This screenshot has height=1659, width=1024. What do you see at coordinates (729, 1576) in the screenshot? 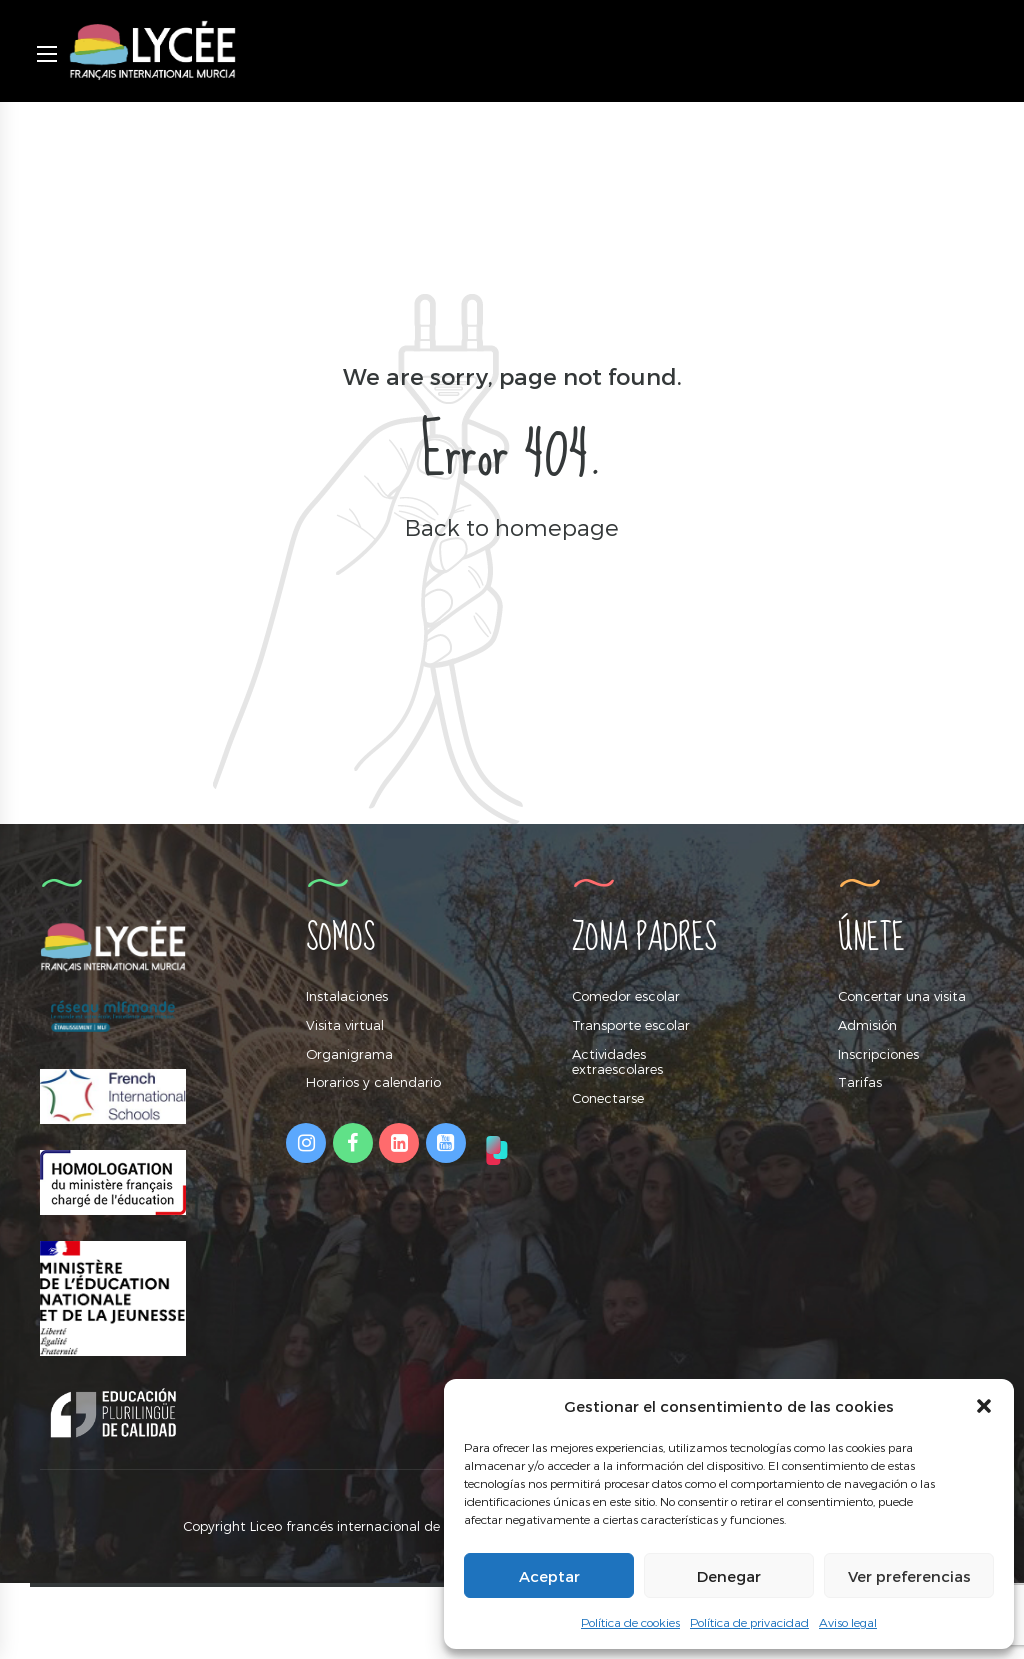
I see `Denegar` at bounding box center [729, 1576].